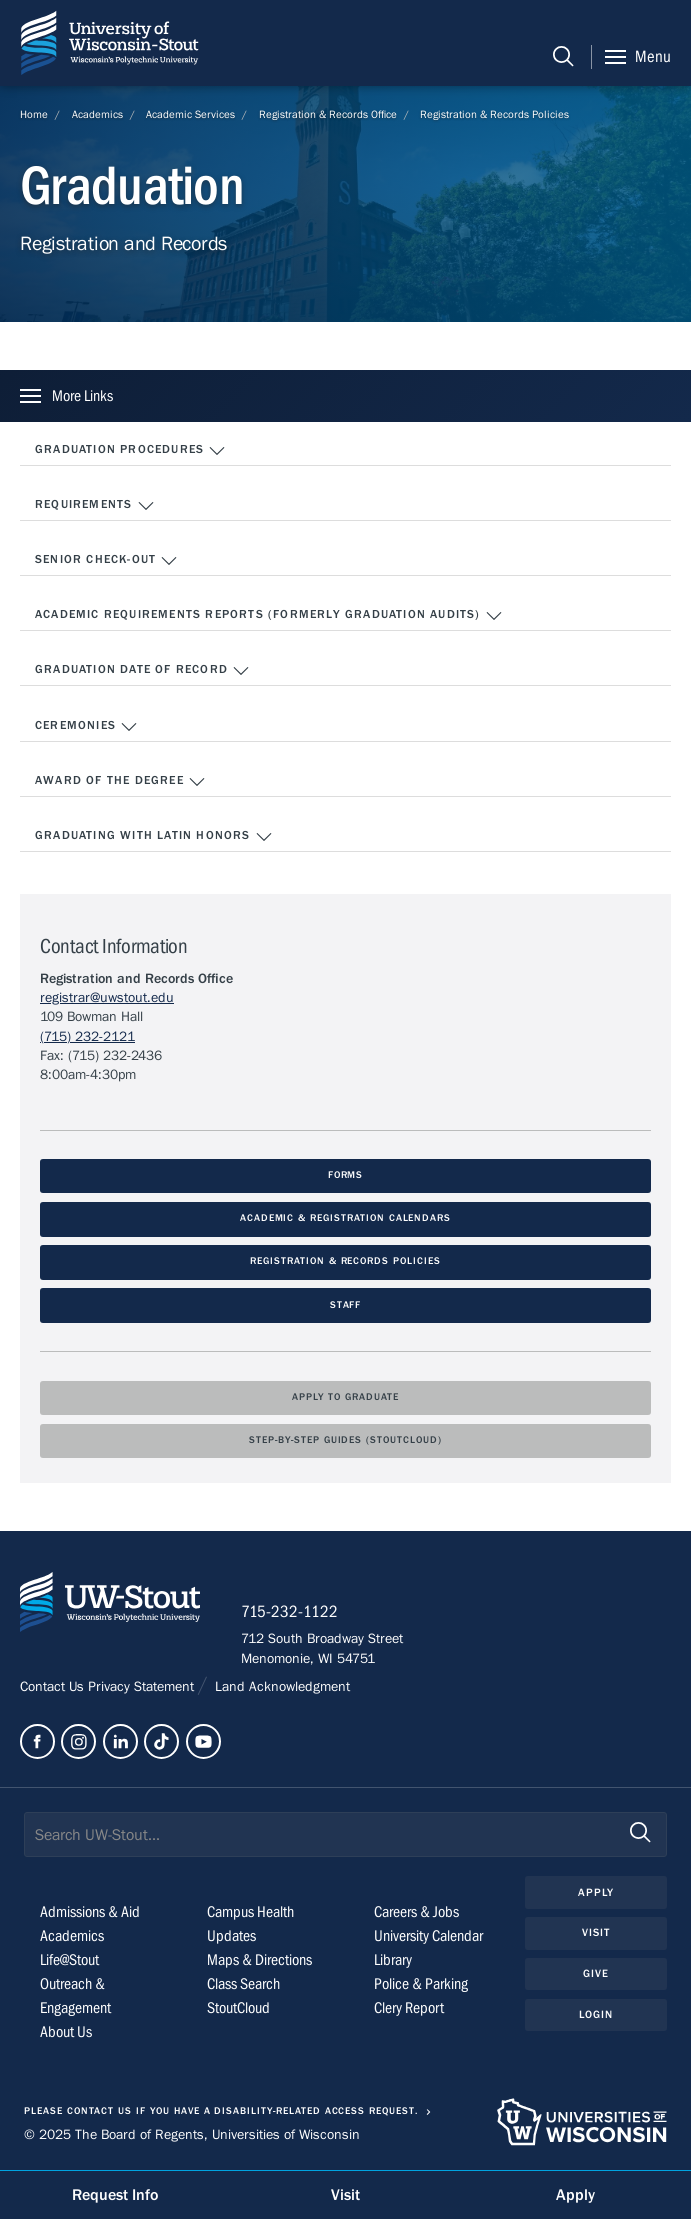 The height and width of the screenshot is (2219, 691). Describe the element at coordinates (416, 1912) in the screenshot. I see `Careers & Jobs` at that location.